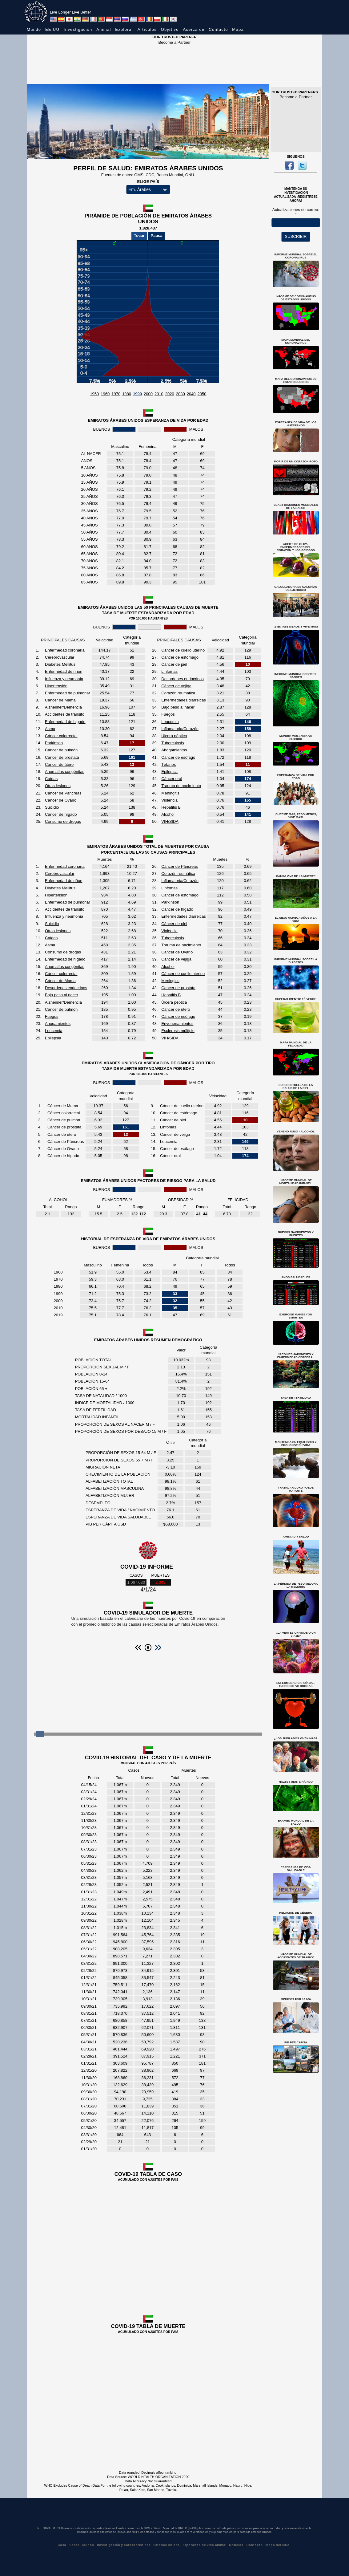 This screenshot has height=2576, width=349. What do you see at coordinates (63, 707) in the screenshot?
I see `Alzheimer/Demencia` at bounding box center [63, 707].